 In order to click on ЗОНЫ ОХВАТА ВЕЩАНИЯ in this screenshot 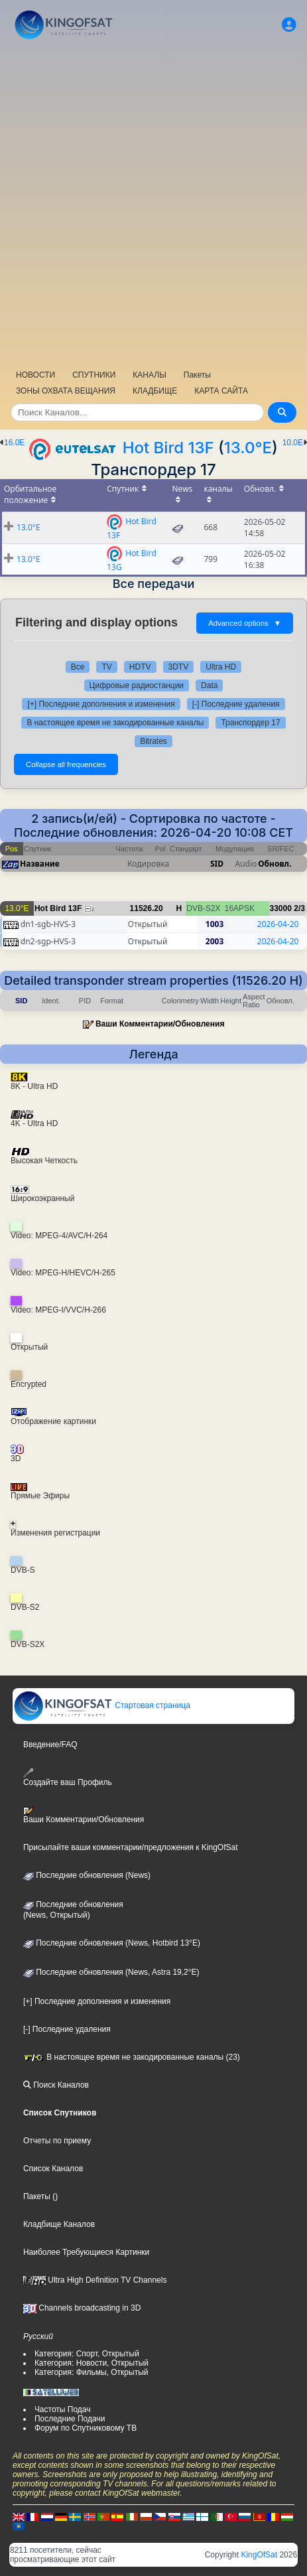, I will do `click(65, 390)`.